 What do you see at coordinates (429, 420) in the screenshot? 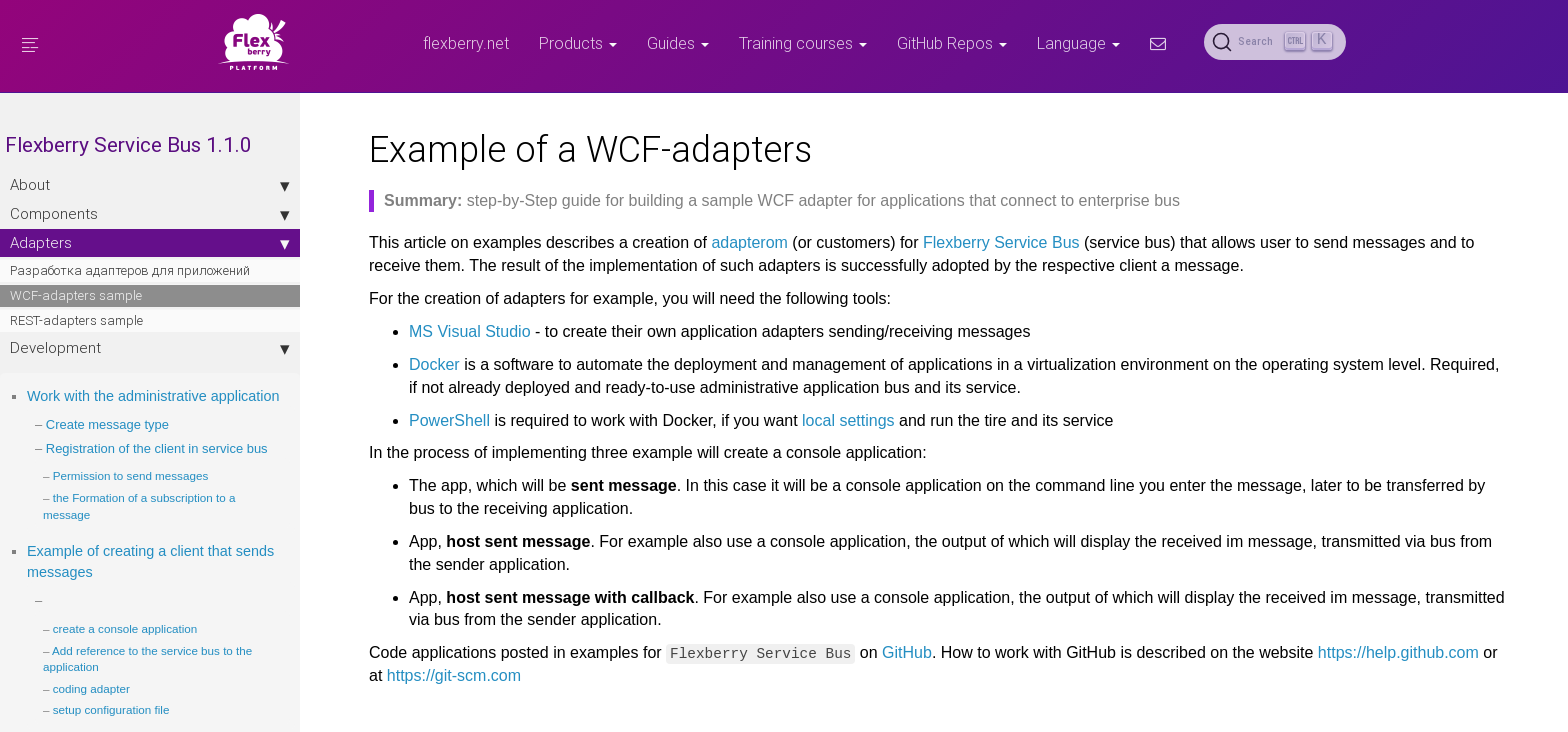
I see `PowerShell` at bounding box center [429, 420].